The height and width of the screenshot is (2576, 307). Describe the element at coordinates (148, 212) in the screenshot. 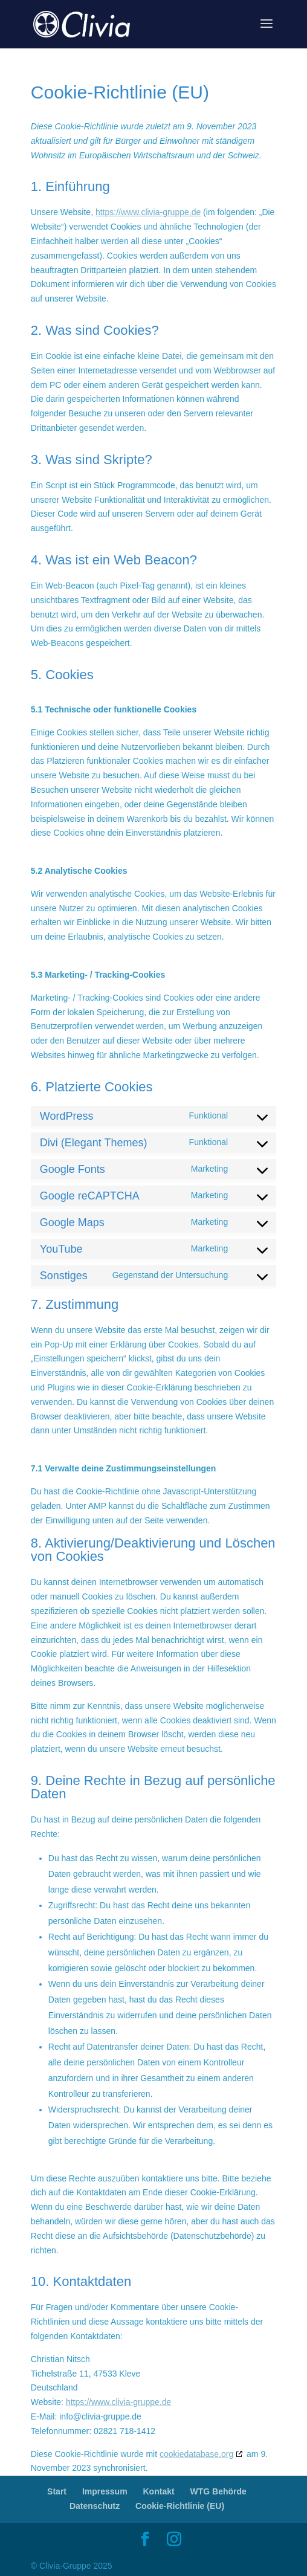

I see `https://www.clivia-gruppe.de` at that location.